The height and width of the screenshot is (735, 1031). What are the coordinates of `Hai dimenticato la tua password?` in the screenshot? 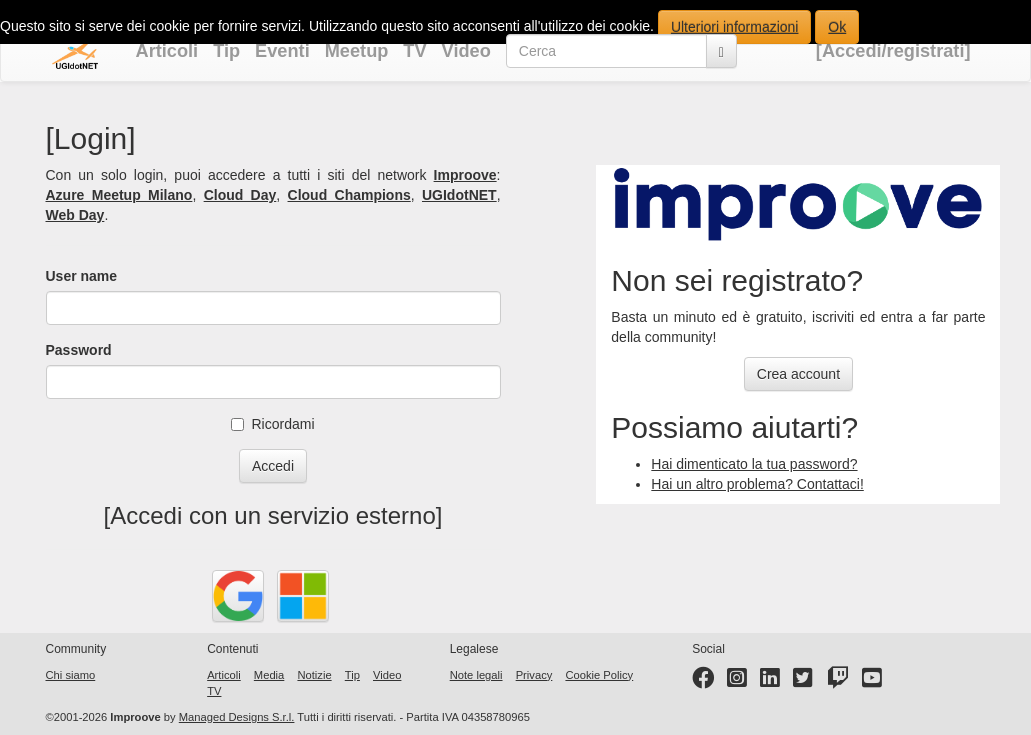 It's located at (754, 464).